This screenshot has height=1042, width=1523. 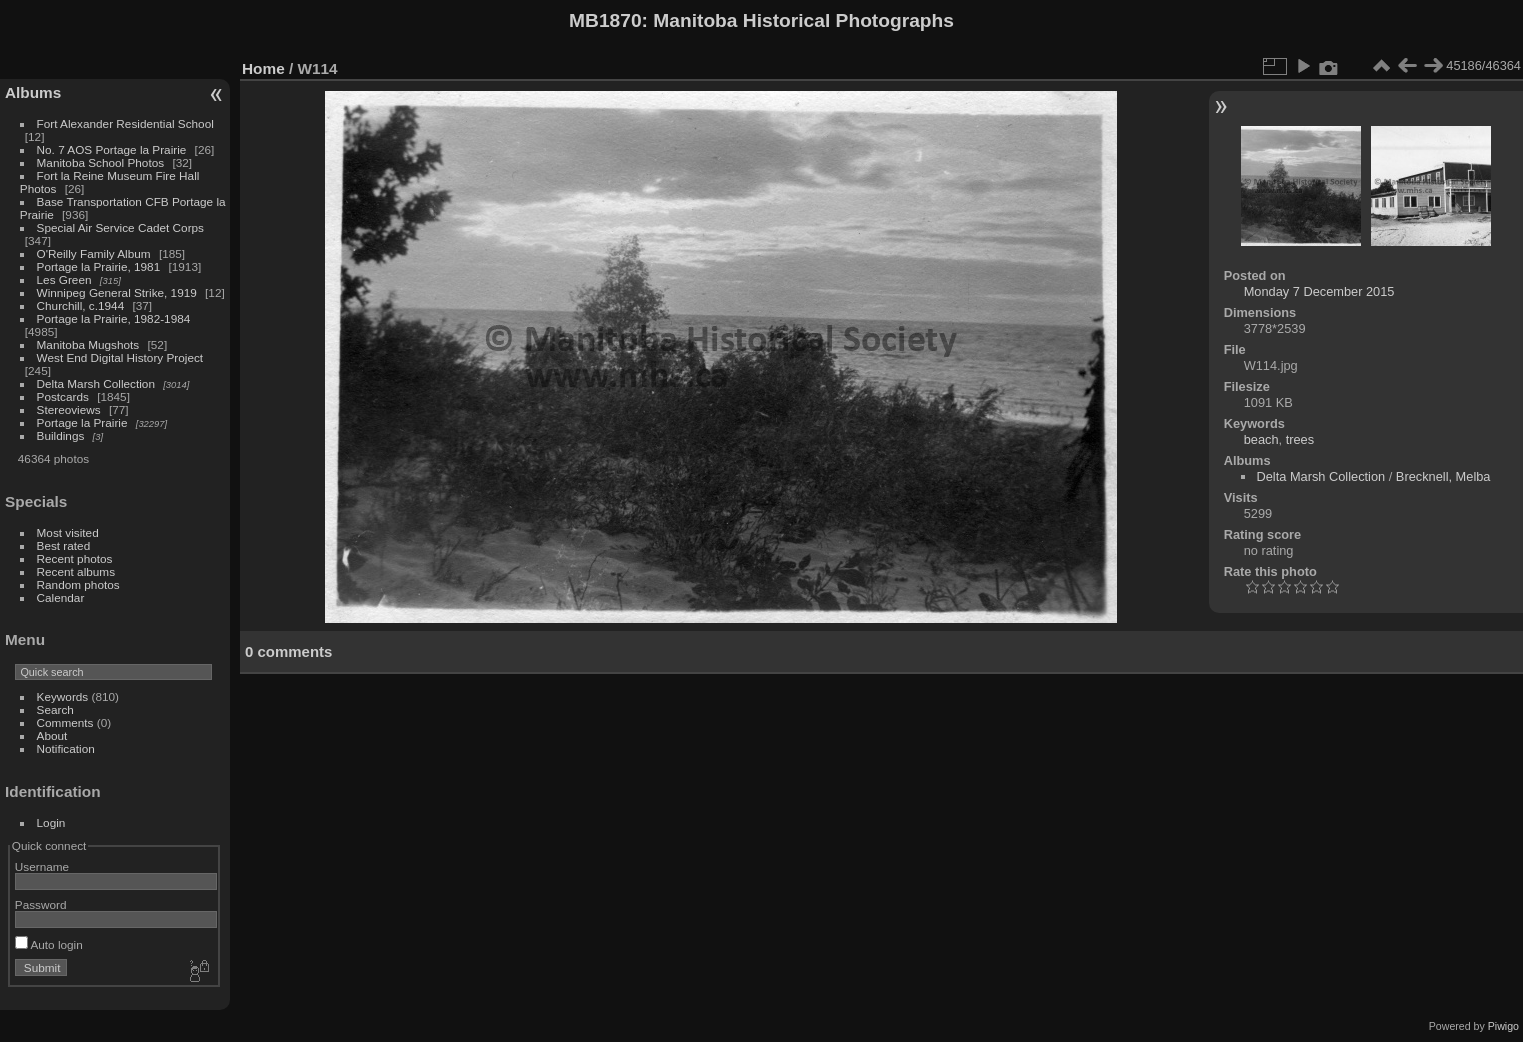 What do you see at coordinates (101, 162) in the screenshot?
I see `Manitoba School Photos` at bounding box center [101, 162].